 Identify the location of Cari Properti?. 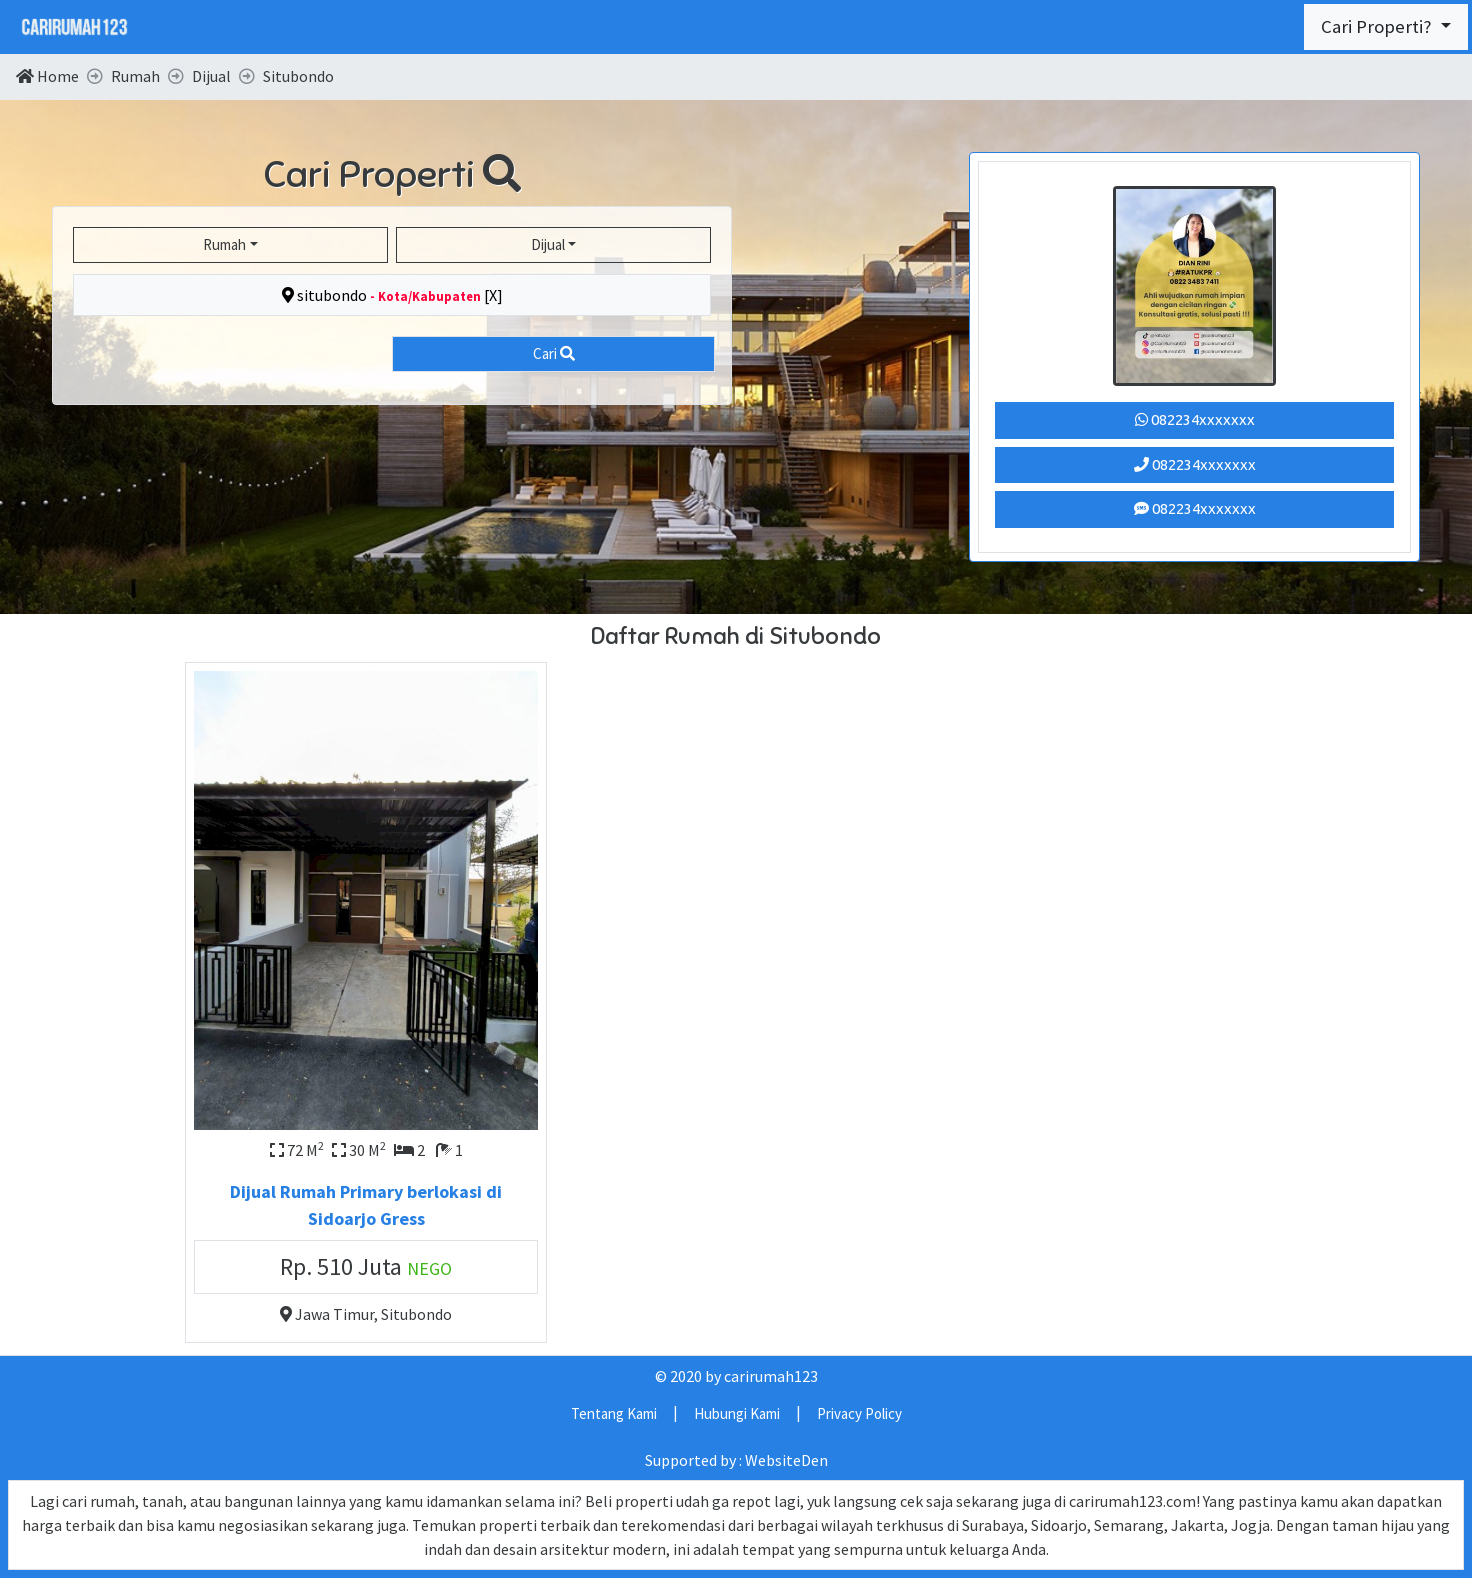
(1378, 26).